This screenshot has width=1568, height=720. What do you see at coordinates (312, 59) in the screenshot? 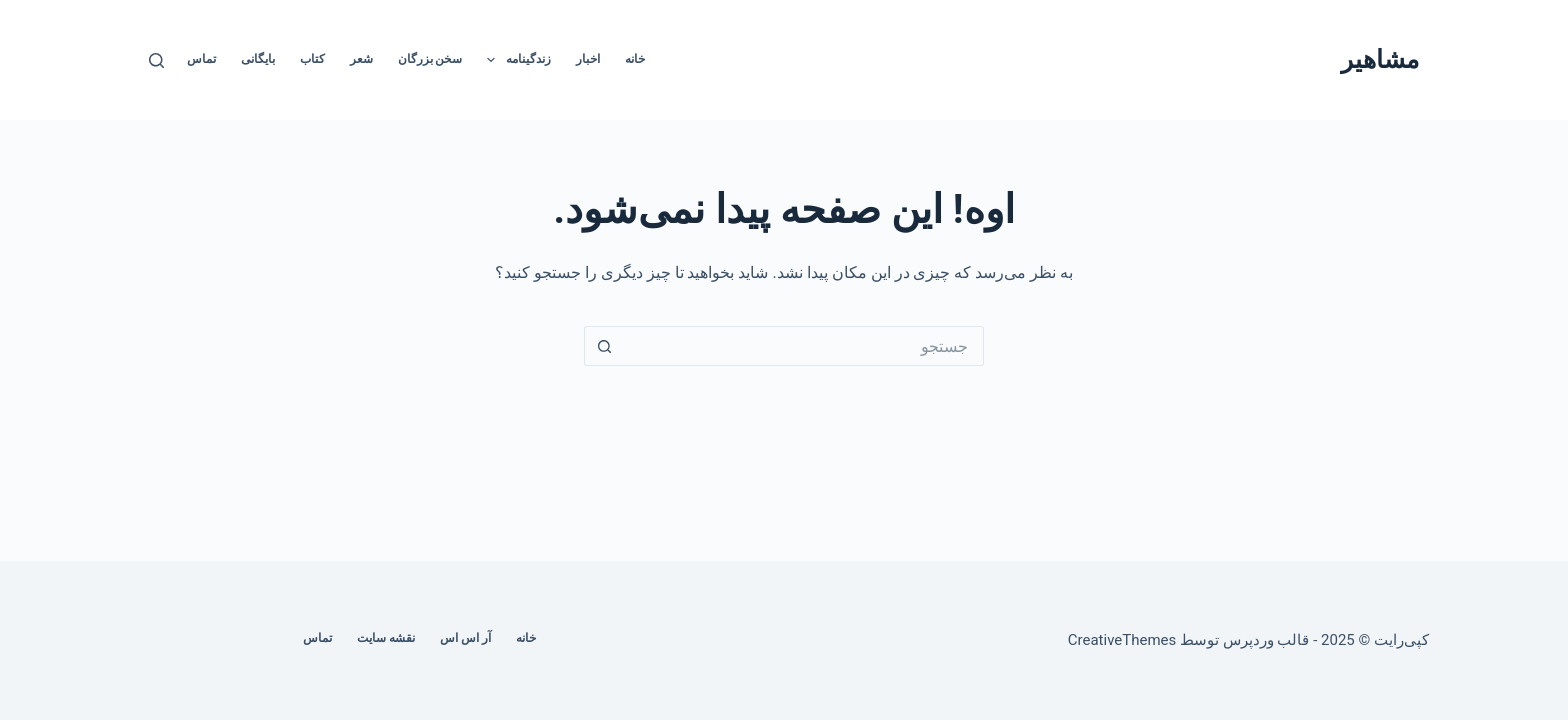
I see `کتاب` at bounding box center [312, 59].